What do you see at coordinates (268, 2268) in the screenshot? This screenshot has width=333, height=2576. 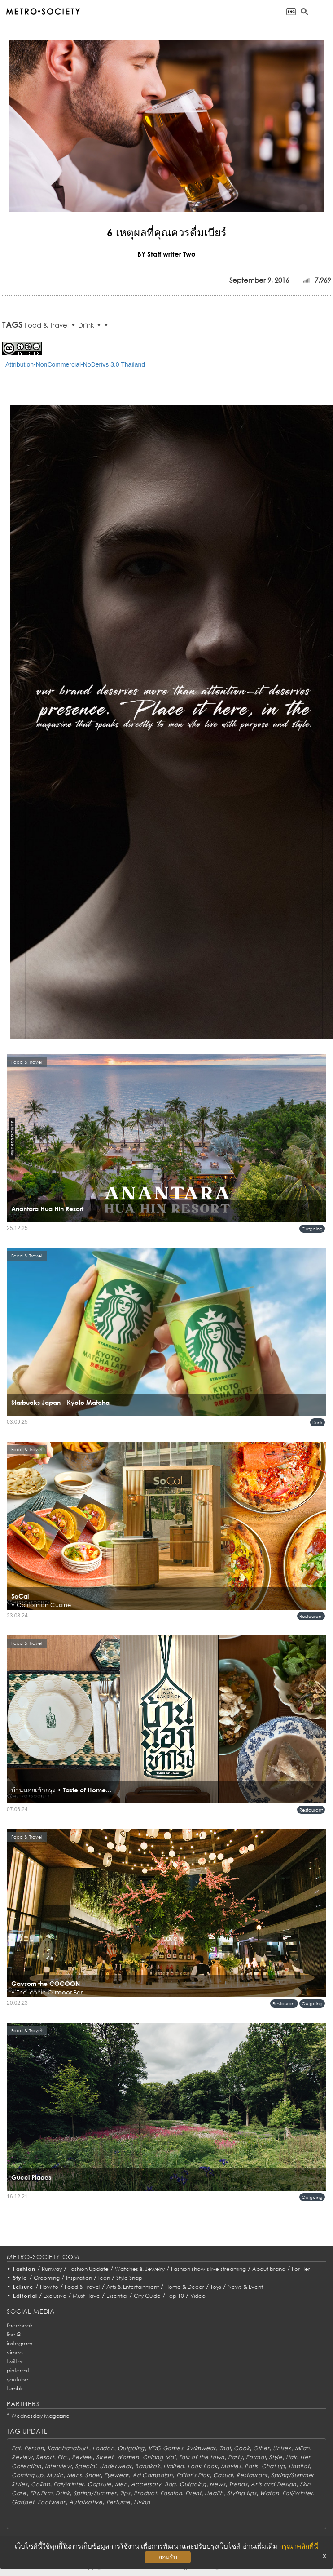 I see `About brand` at bounding box center [268, 2268].